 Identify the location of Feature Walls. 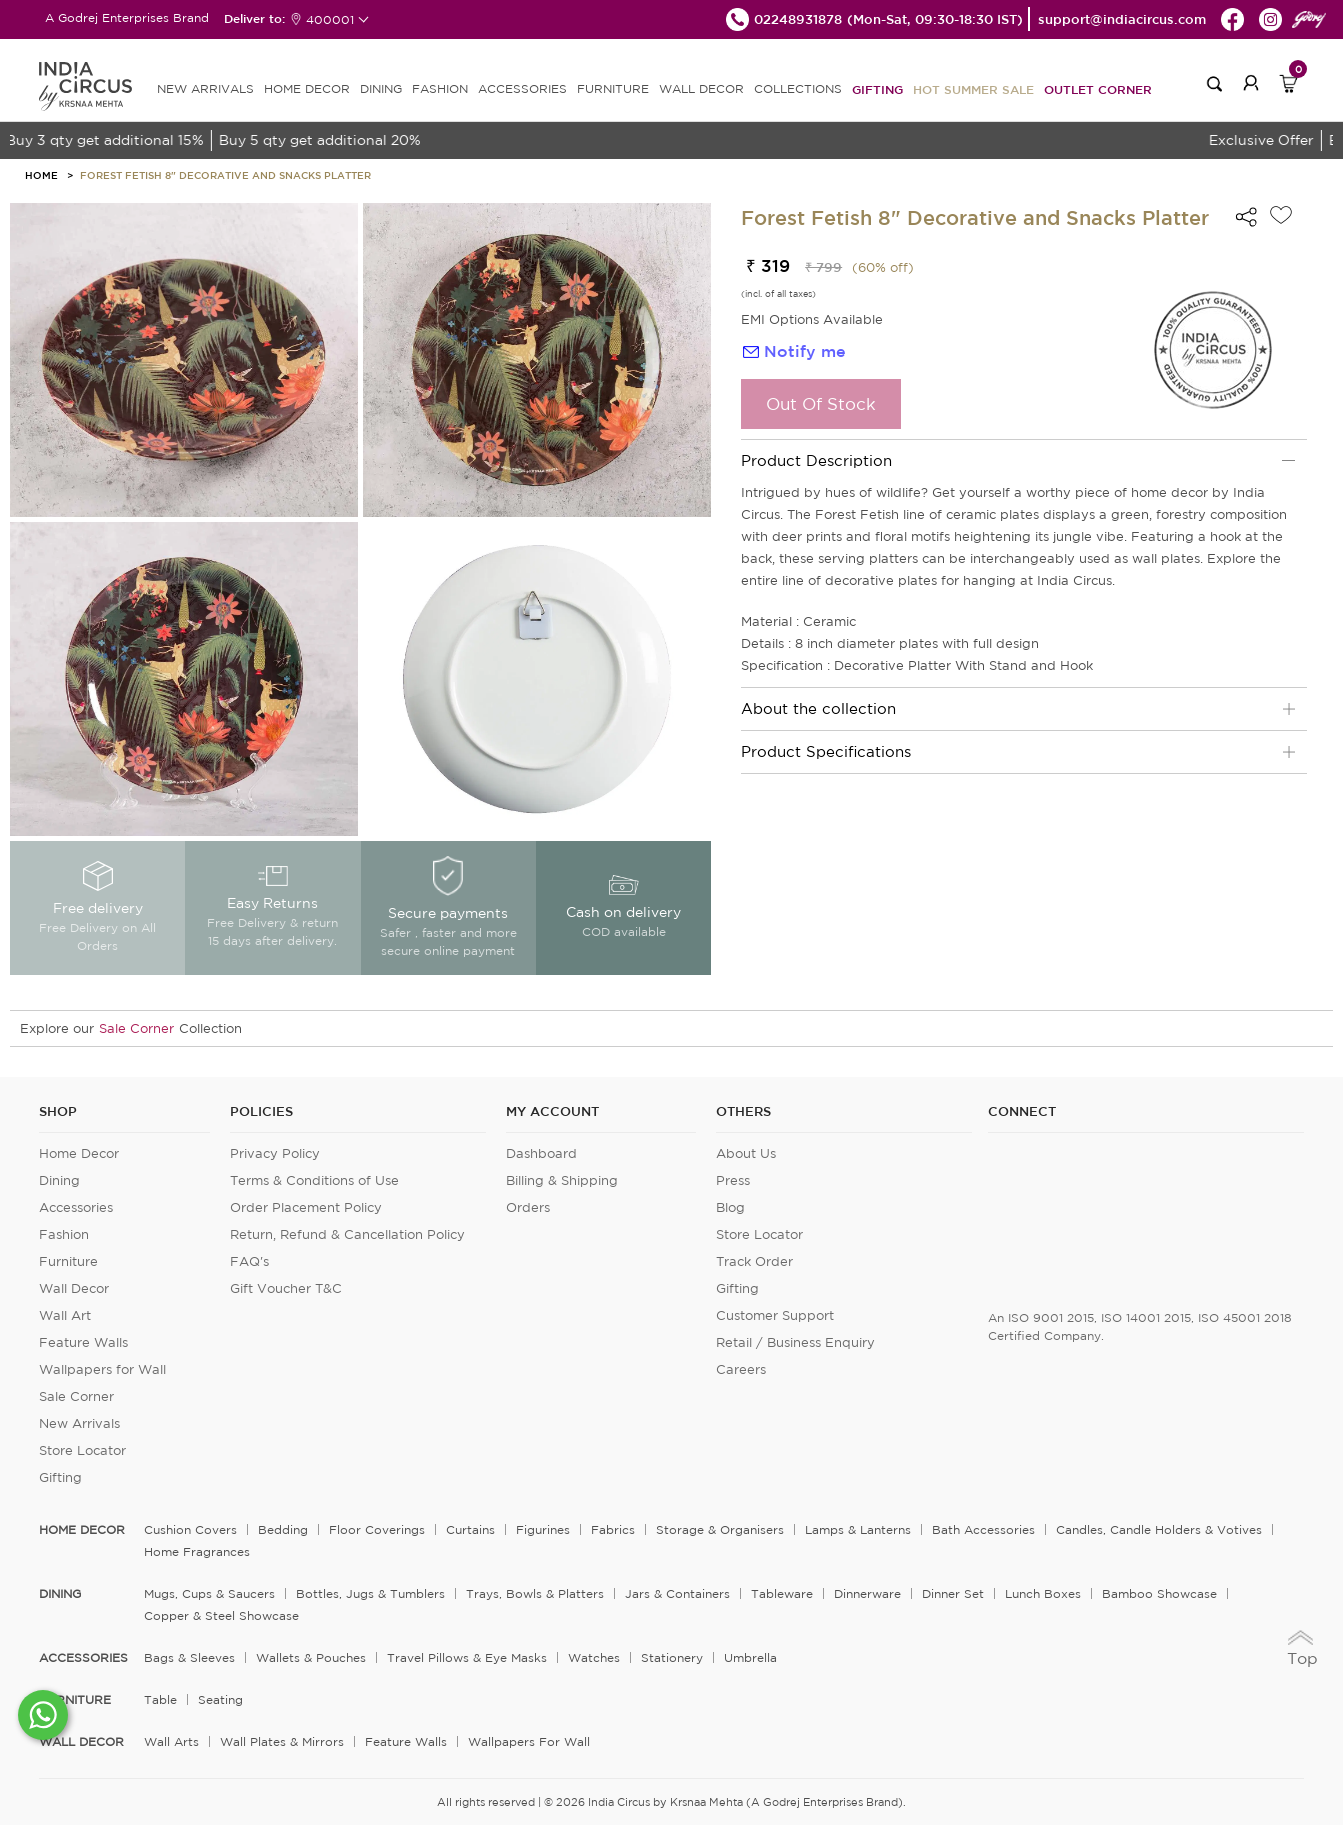
(83, 1342).